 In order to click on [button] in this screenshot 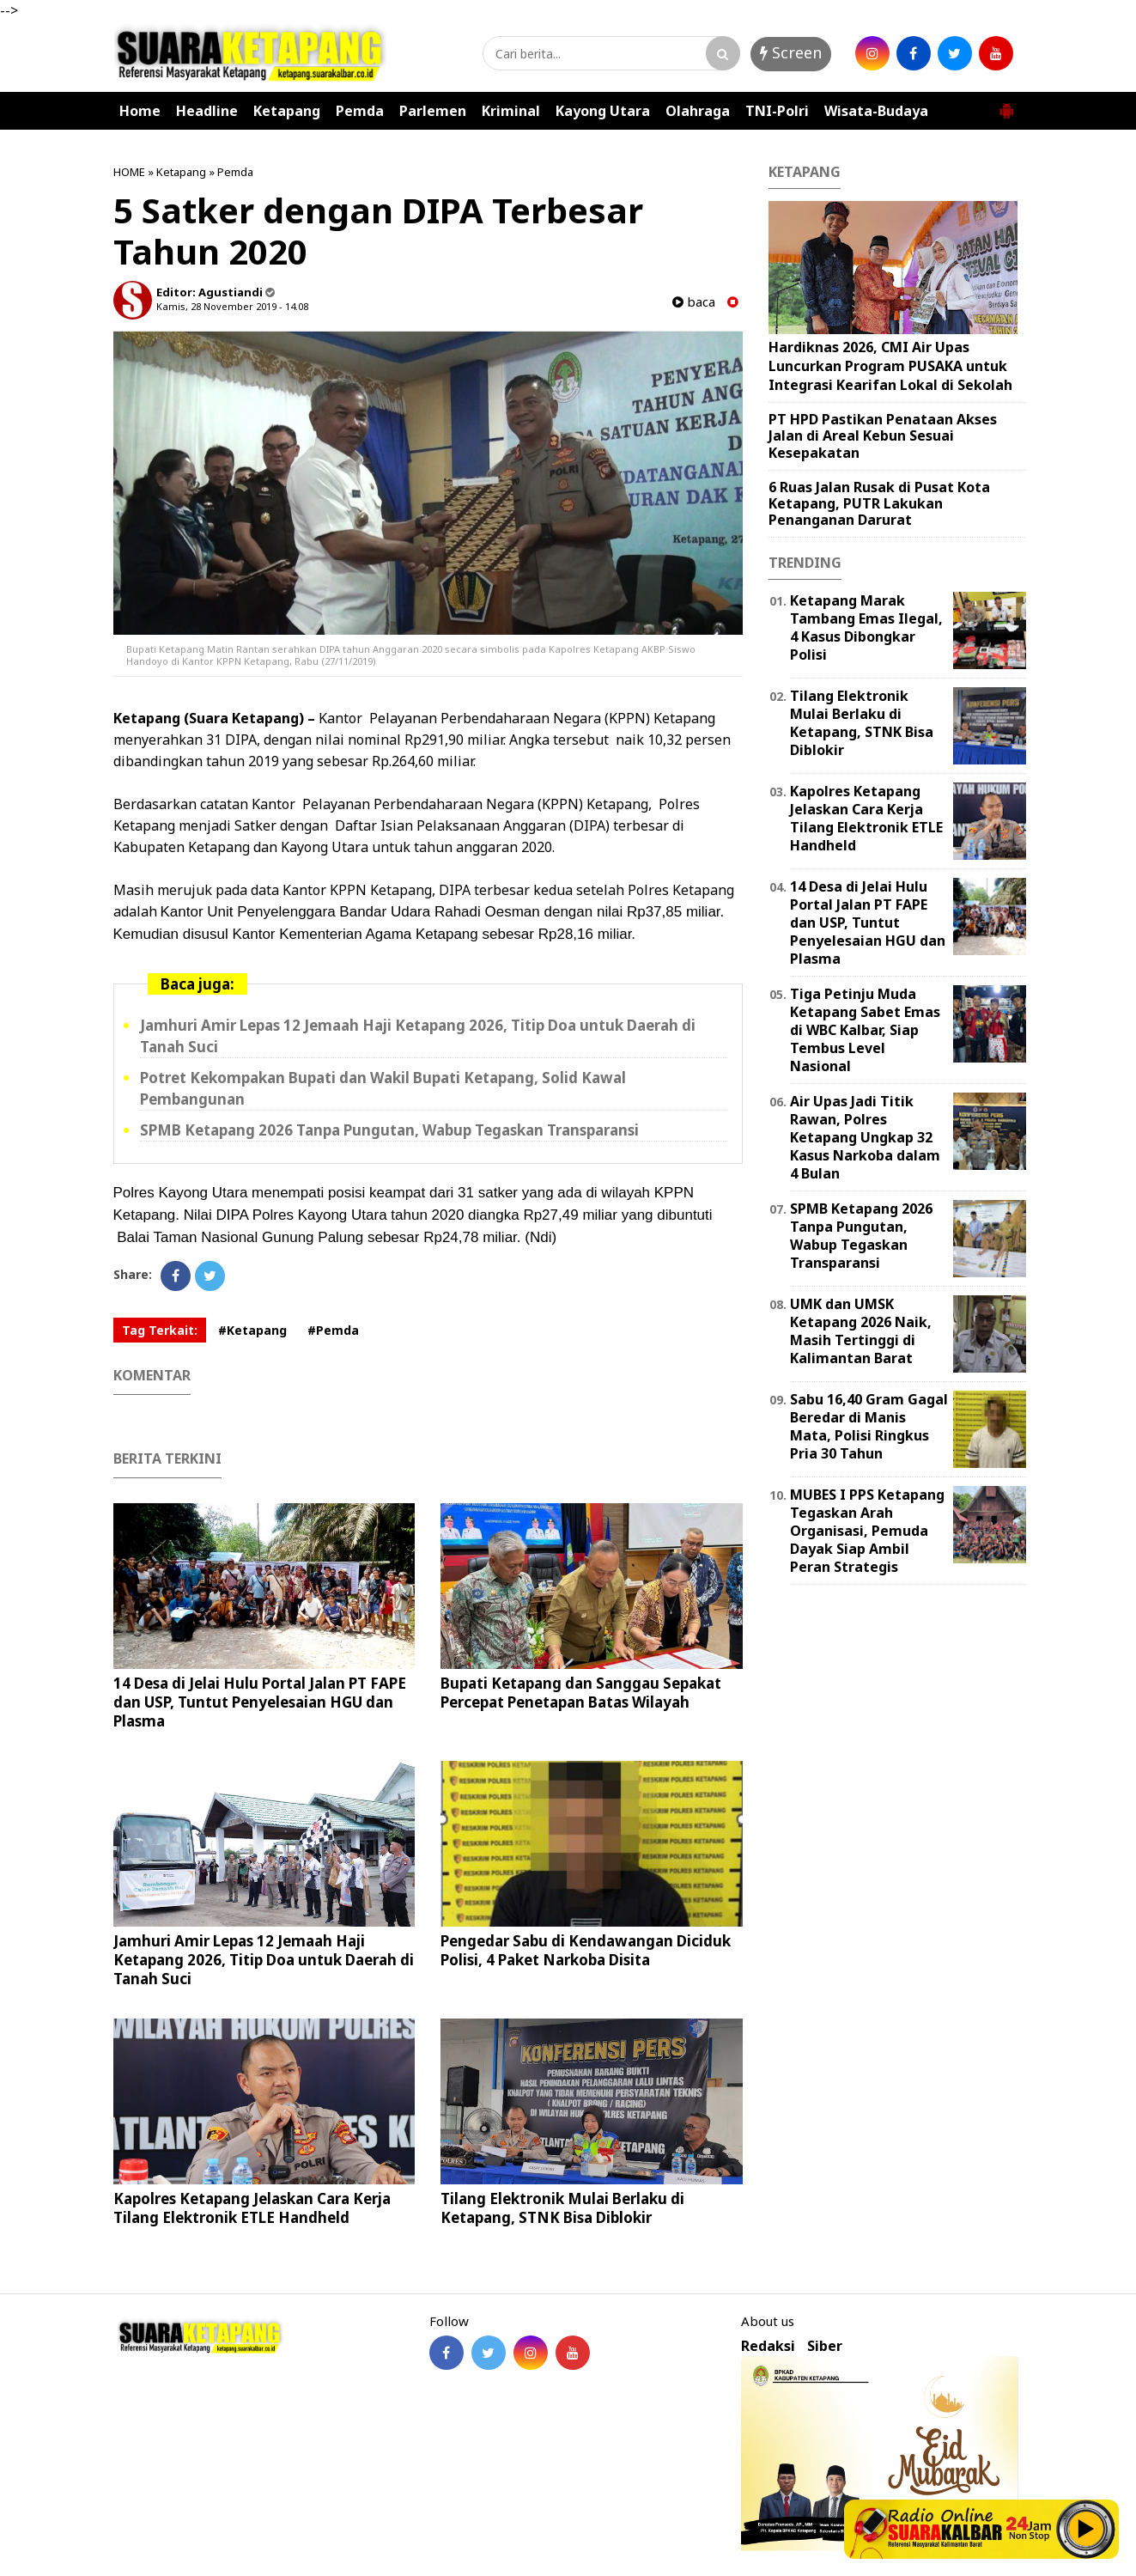, I will do `click(1006, 104)`.